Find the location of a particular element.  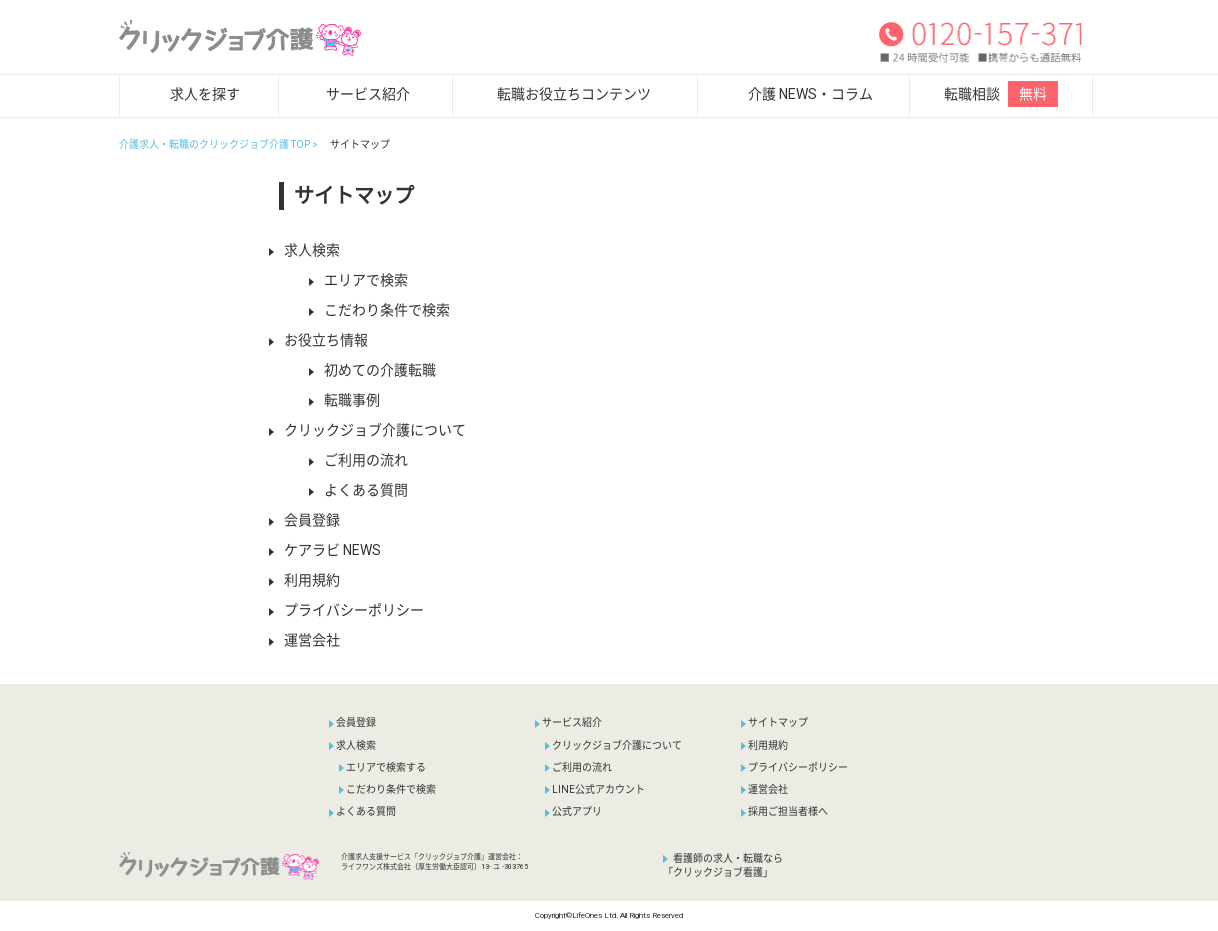

エリアで検索する is located at coordinates (382, 767).